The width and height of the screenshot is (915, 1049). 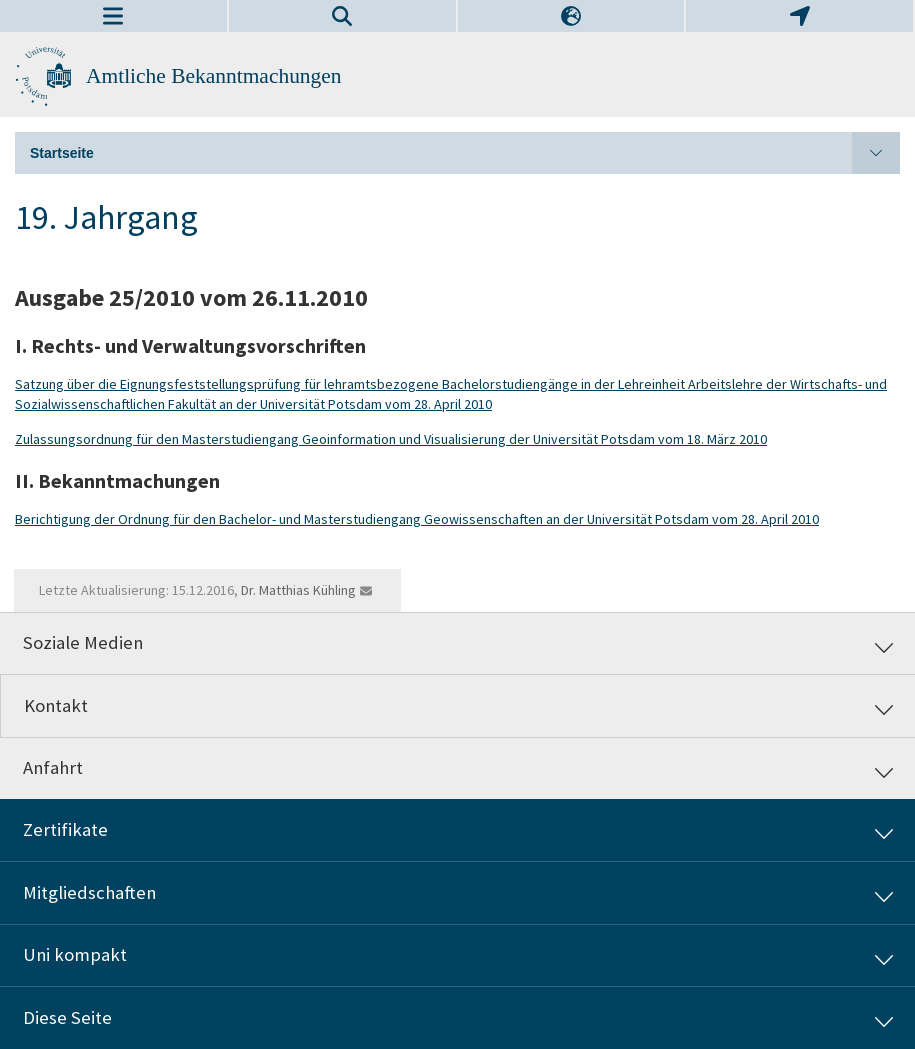 I want to click on Dr. Matthias Kühling, so click(x=298, y=590).